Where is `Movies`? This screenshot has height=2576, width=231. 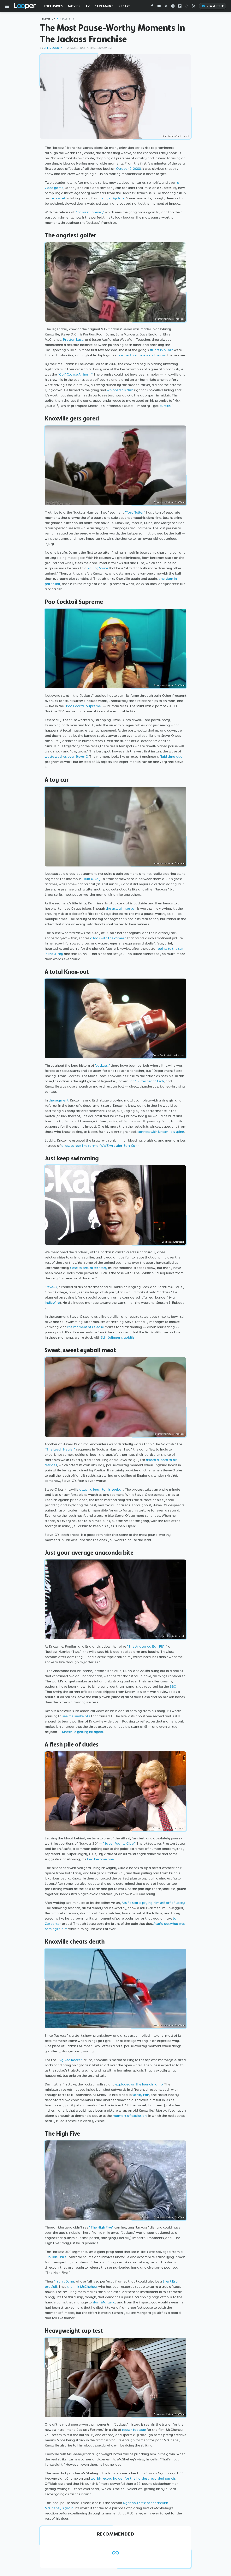
Movies is located at coordinates (74, 6).